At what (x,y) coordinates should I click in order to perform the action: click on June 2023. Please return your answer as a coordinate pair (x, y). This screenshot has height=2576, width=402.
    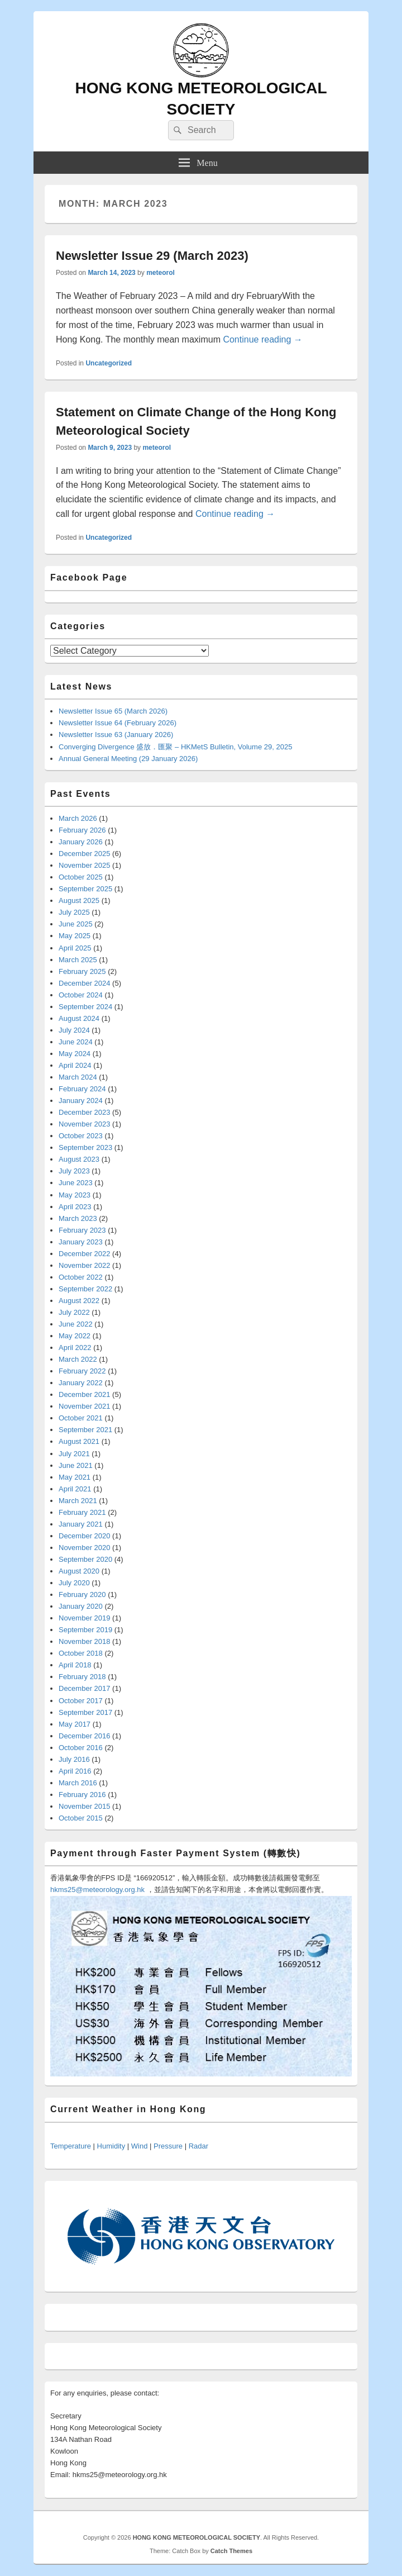
    Looking at the image, I should click on (76, 1182).